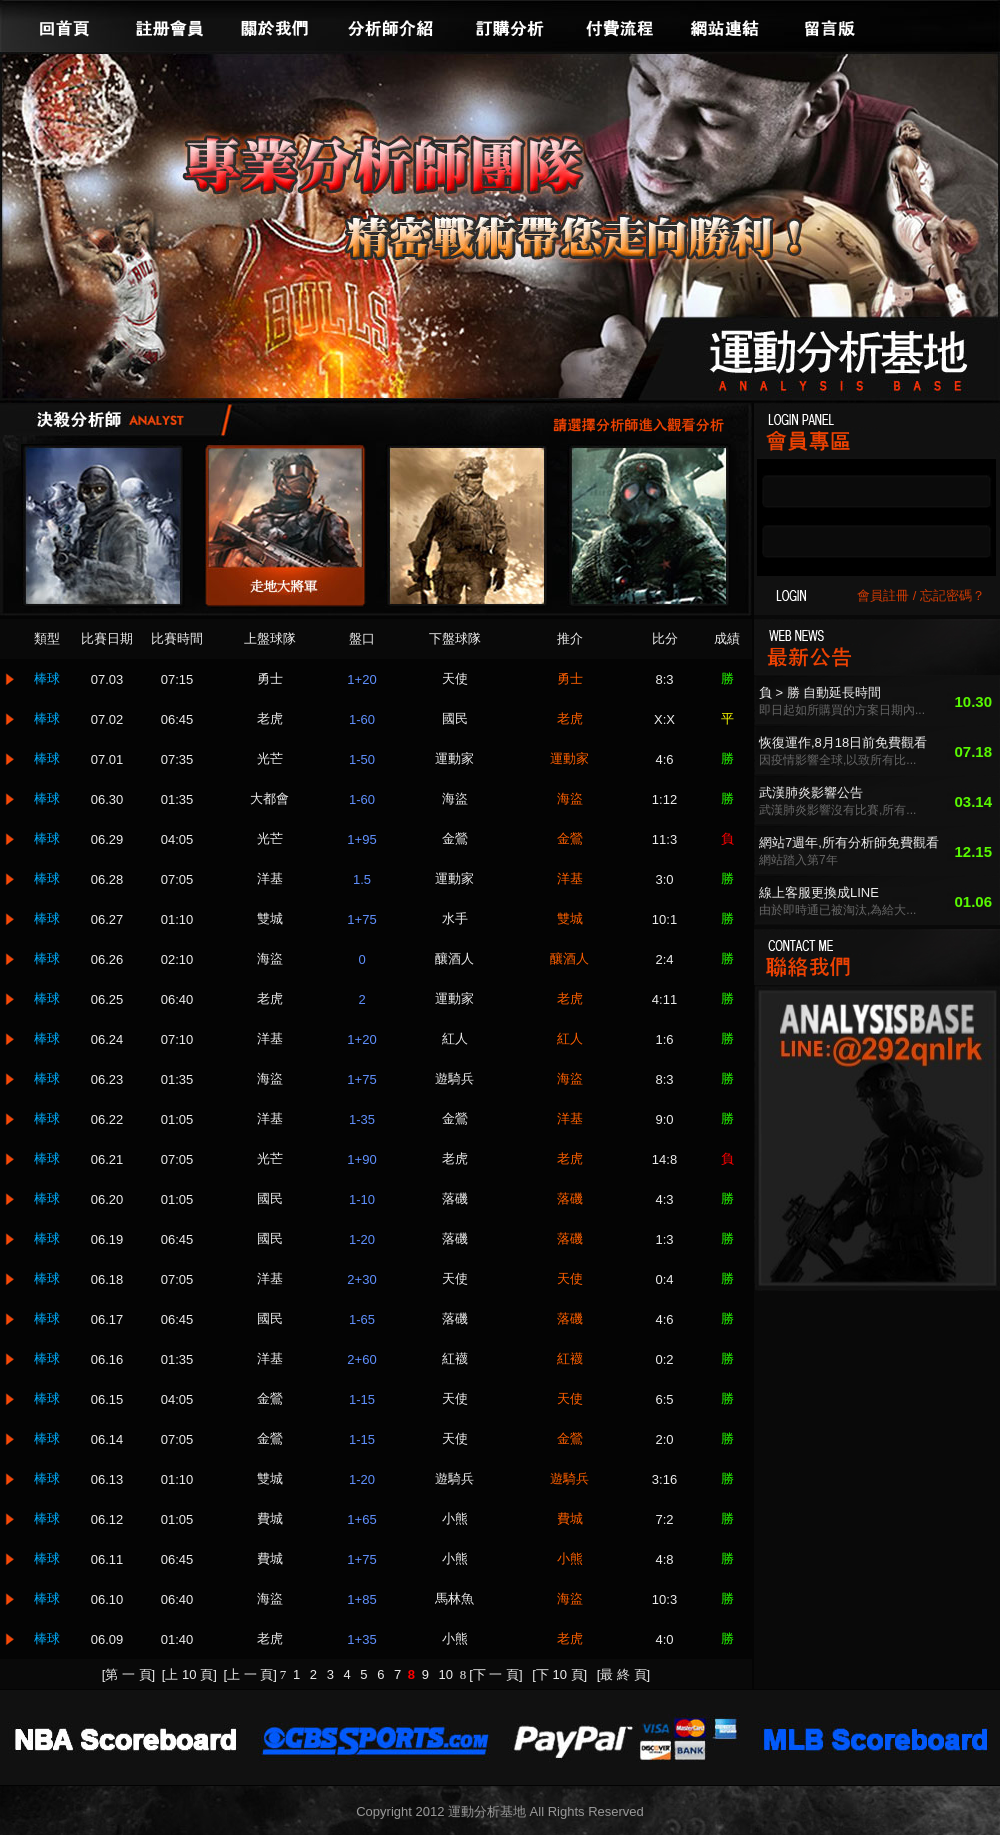 This screenshot has height=1835, width=1000. What do you see at coordinates (883, 595) in the screenshot?
I see `會員註冊` at bounding box center [883, 595].